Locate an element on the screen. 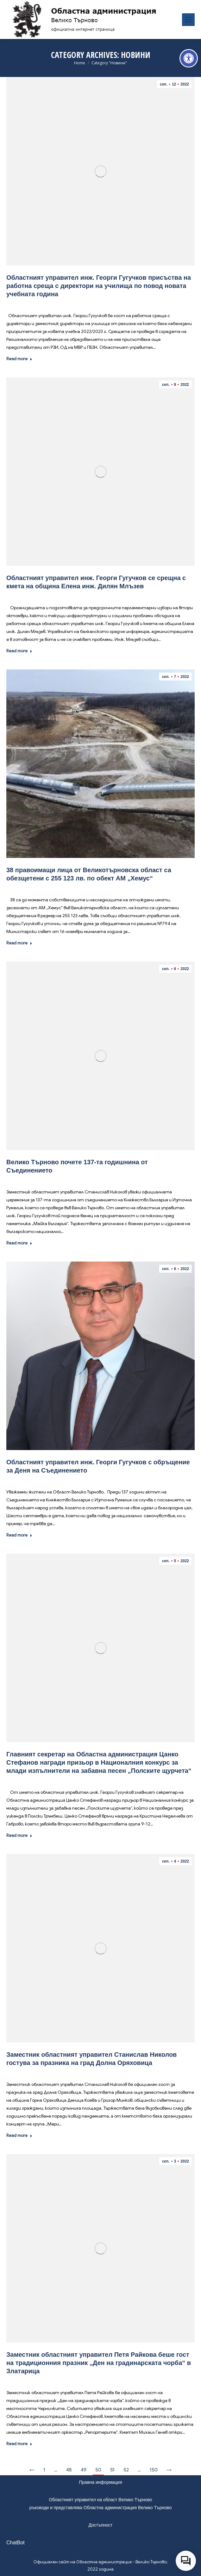 This screenshot has width=201, height=2576. Новини [link] is located at coordinates (60, 303).